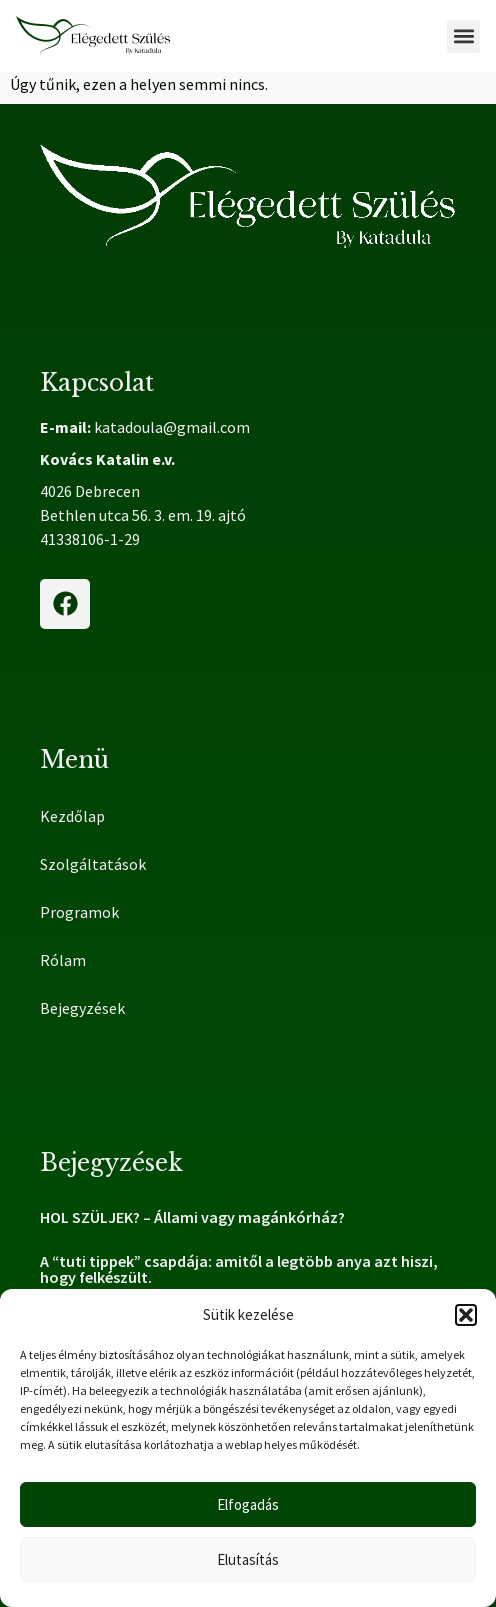 The image size is (496, 1607). I want to click on A “tuti tippek” csapdája: amitől a legtöbb anya azt hiszi, hogy felkészült., so click(239, 1269).